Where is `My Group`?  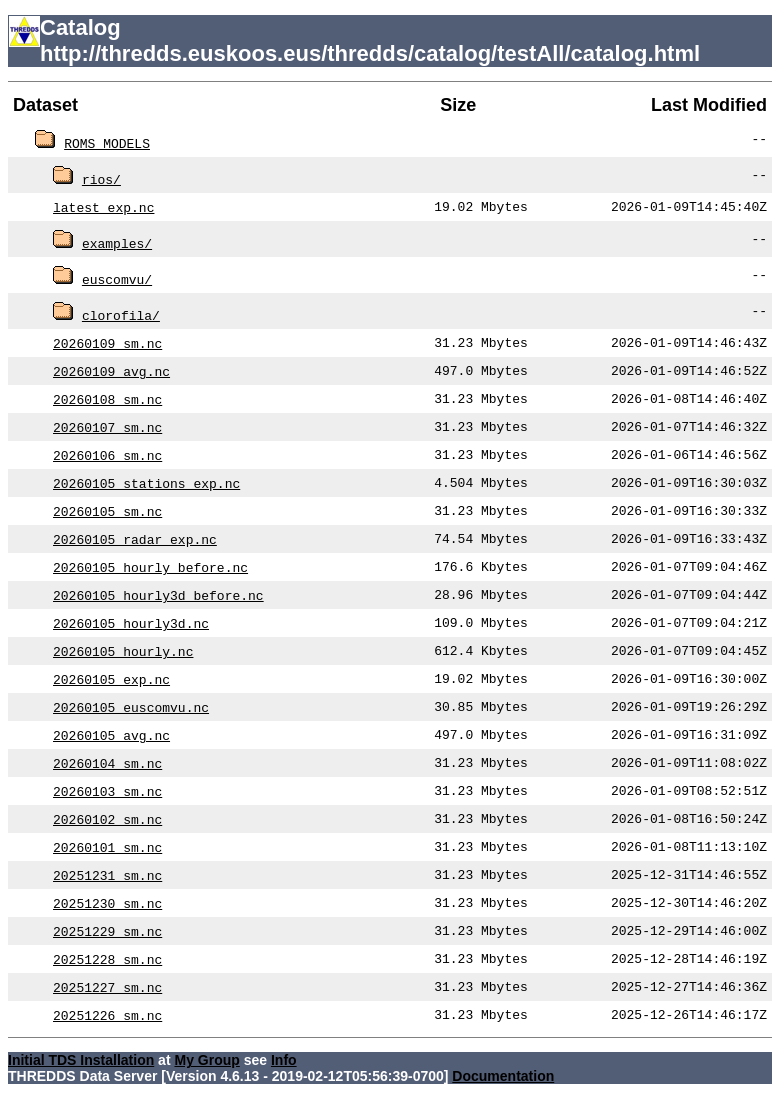
My Group is located at coordinates (206, 1060).